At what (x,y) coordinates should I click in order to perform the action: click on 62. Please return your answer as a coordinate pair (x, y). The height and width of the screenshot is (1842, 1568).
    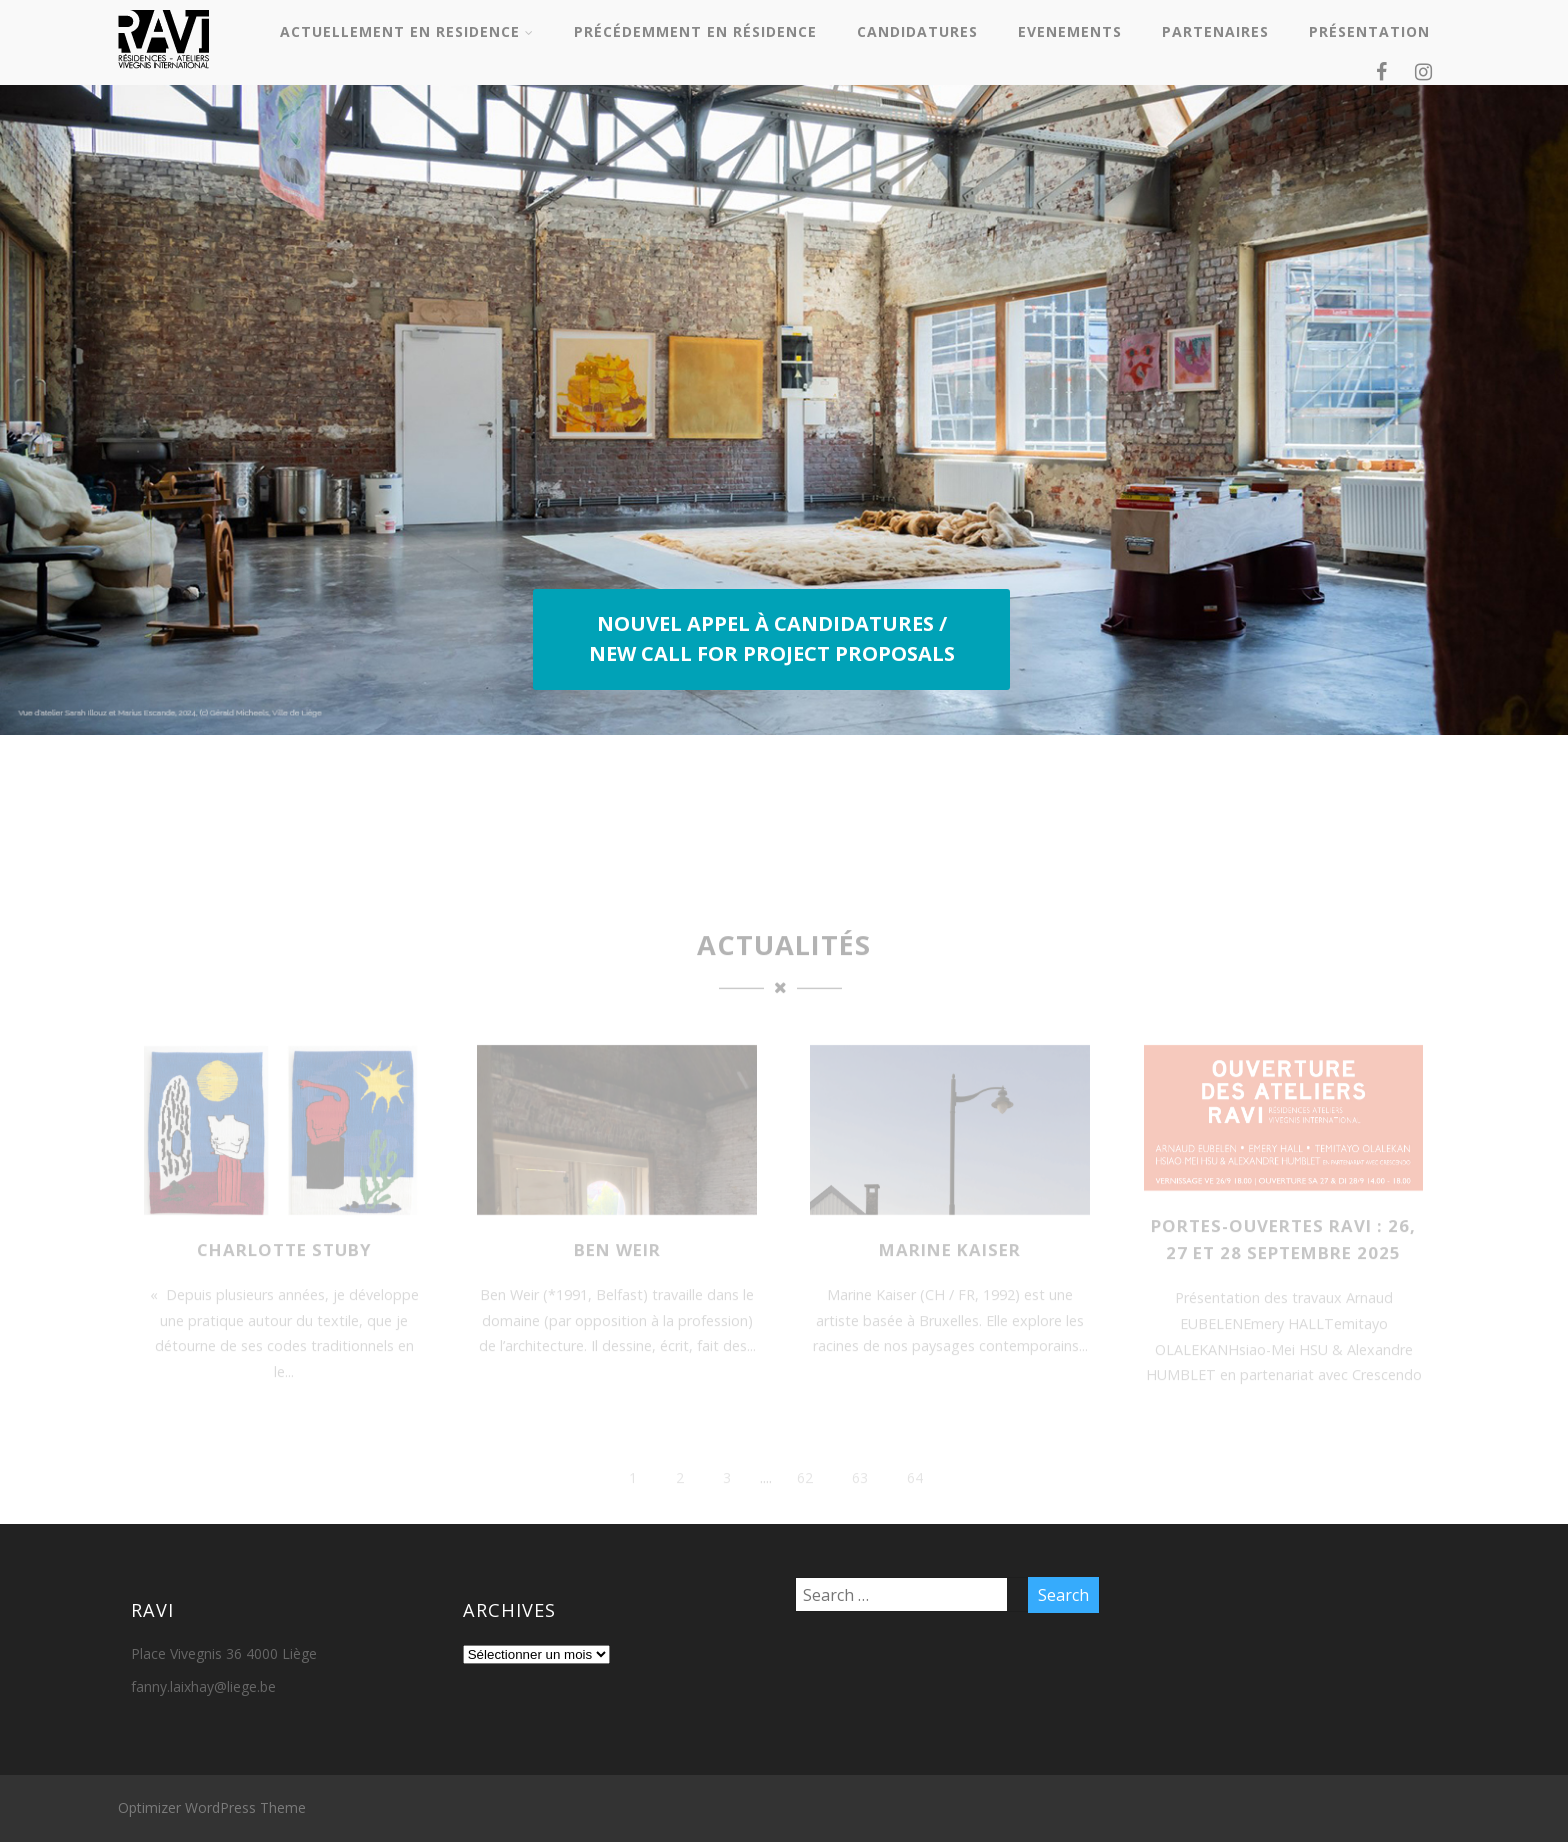
    Looking at the image, I should click on (805, 1506).